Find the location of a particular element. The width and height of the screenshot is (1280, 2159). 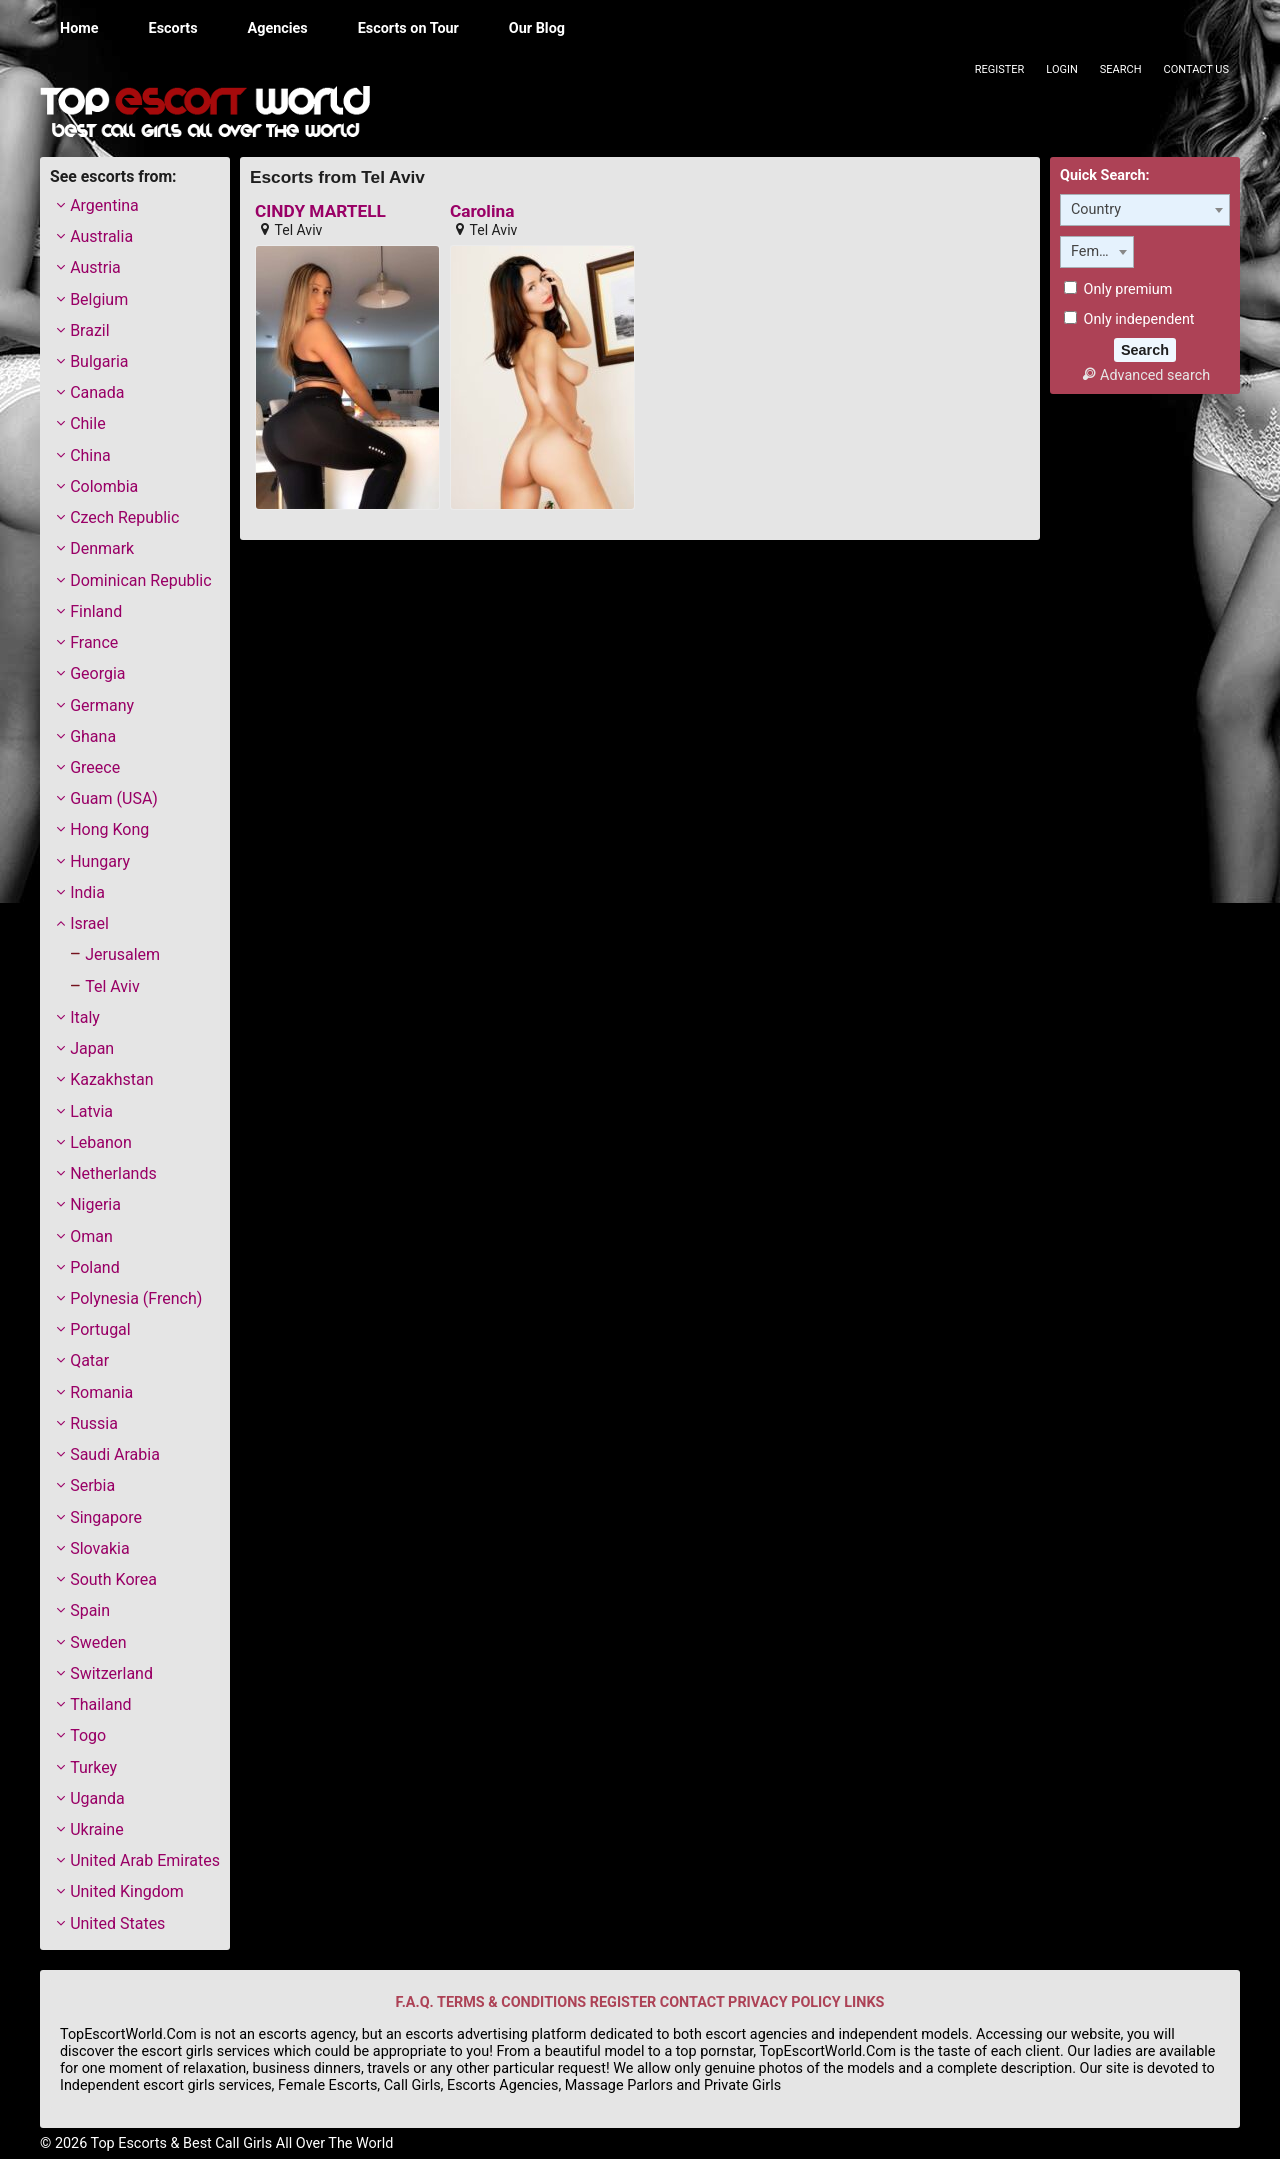

Sweden is located at coordinates (98, 1642).